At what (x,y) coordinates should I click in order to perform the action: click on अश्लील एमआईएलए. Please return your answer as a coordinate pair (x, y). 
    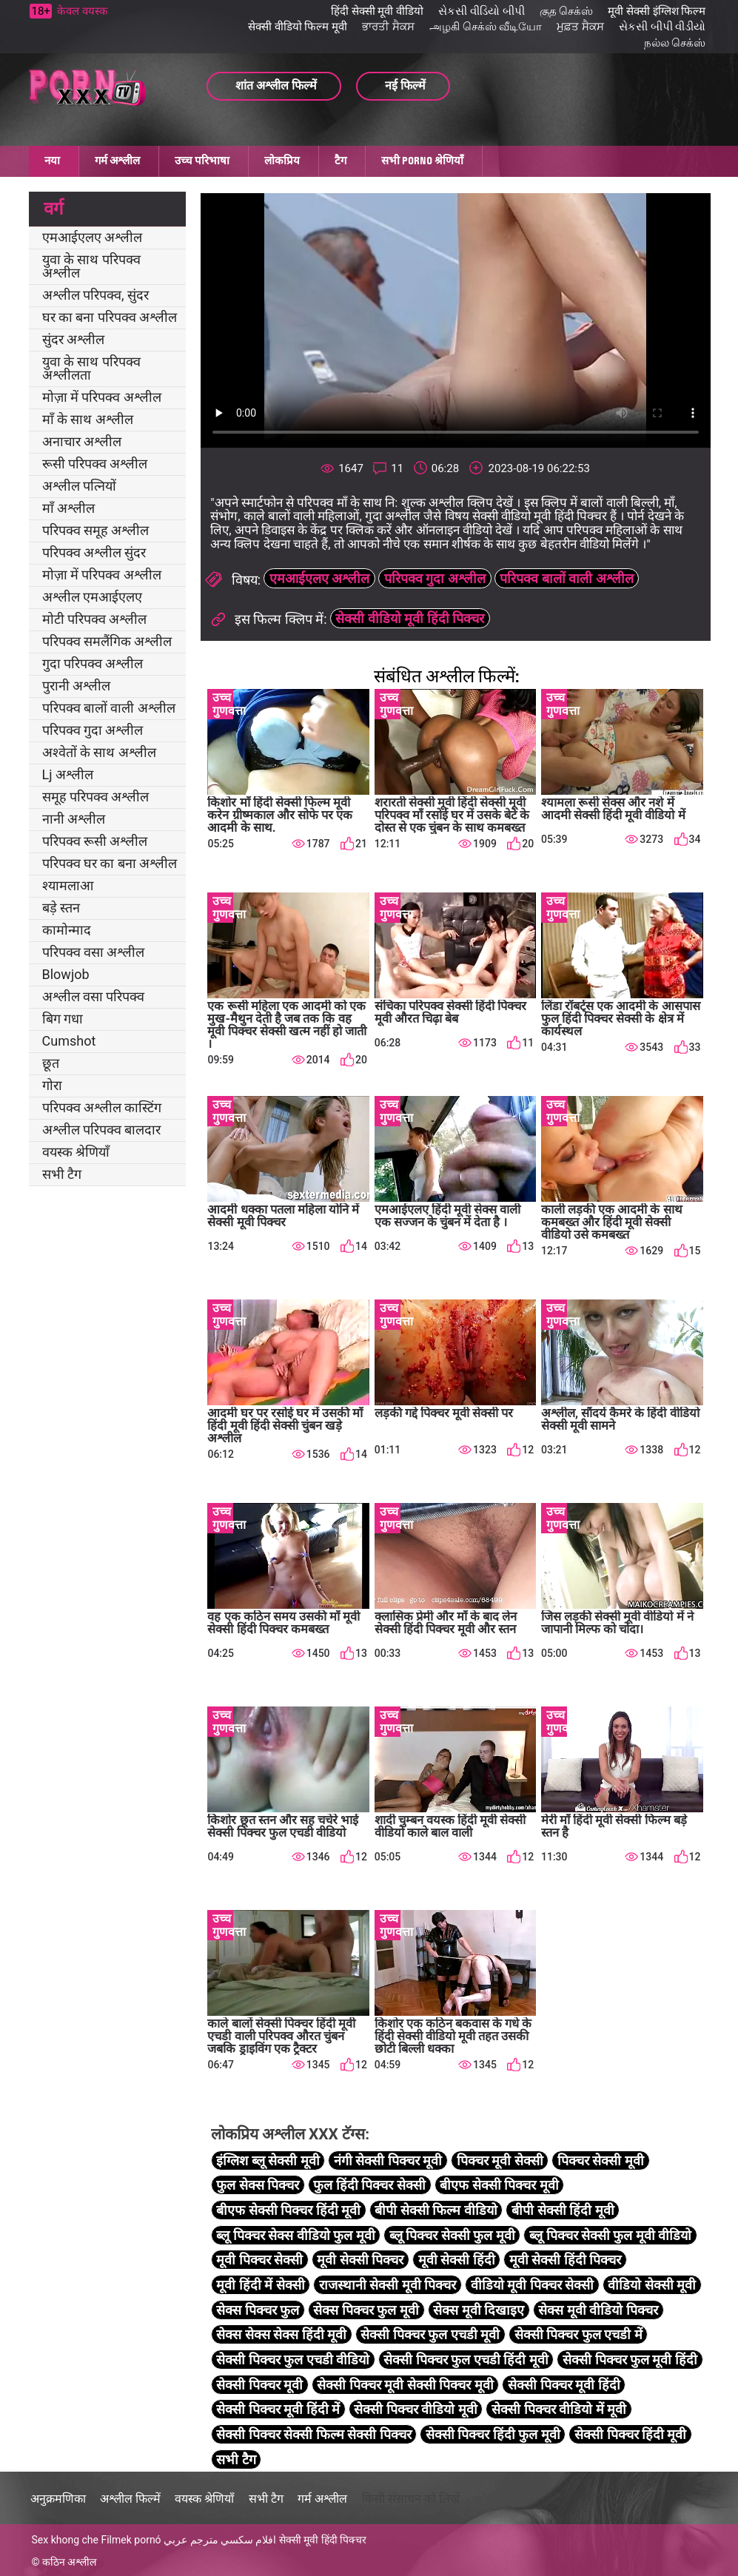
    Looking at the image, I should click on (92, 597).